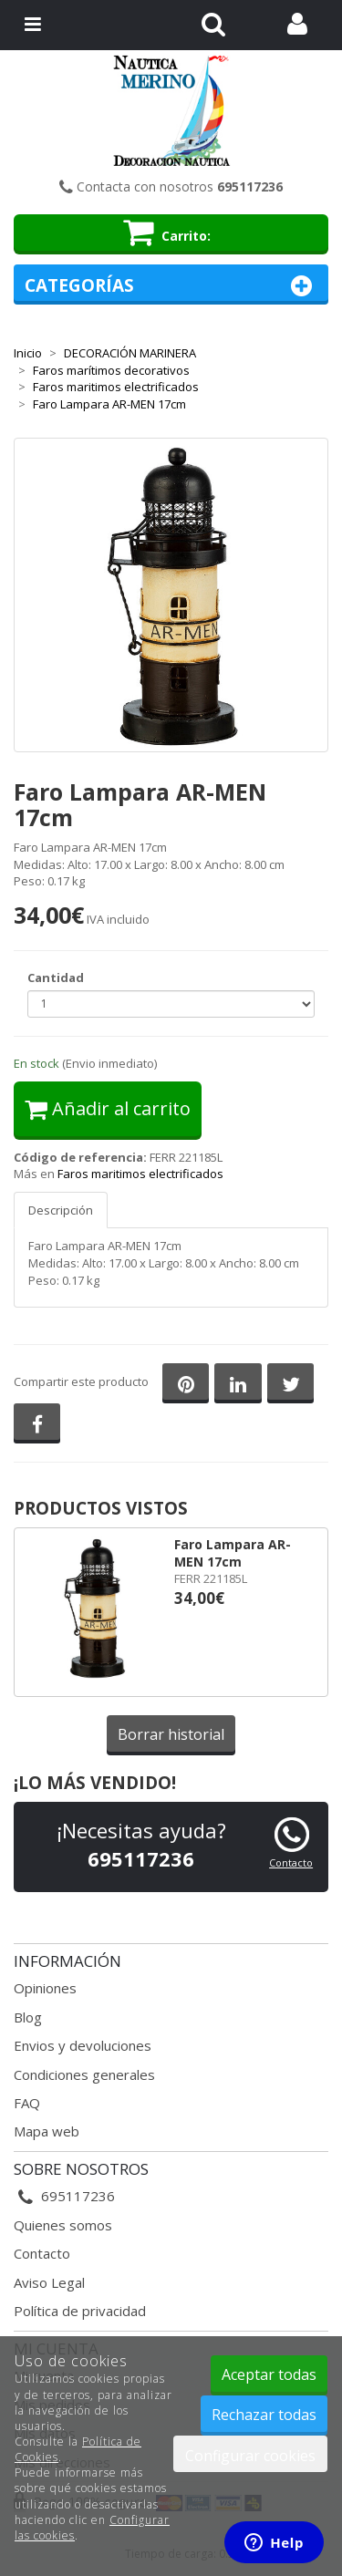  Describe the element at coordinates (27, 2103) in the screenshot. I see `FAQ` at that location.